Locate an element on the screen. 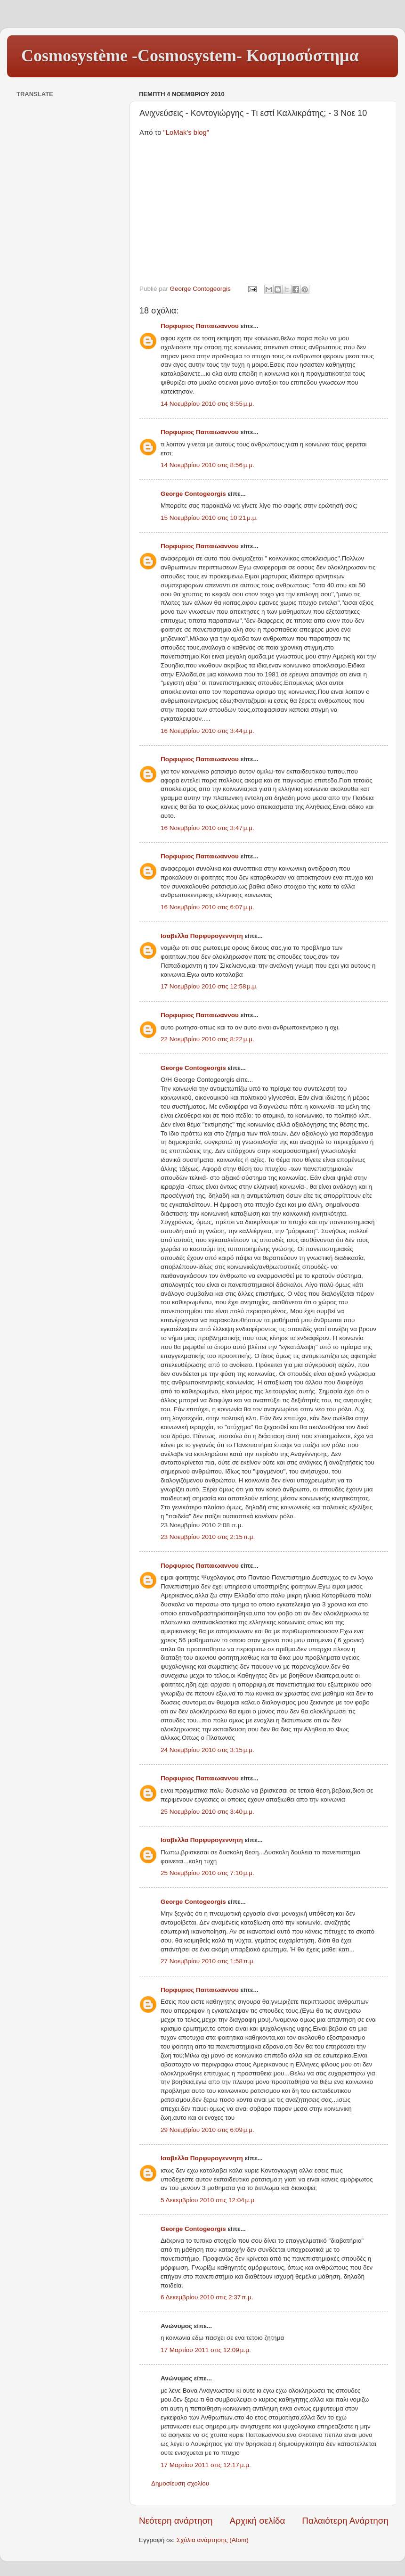  5 Δεκεμβρίου 2010 στις 12:04 μ.μ. is located at coordinates (208, 2200).